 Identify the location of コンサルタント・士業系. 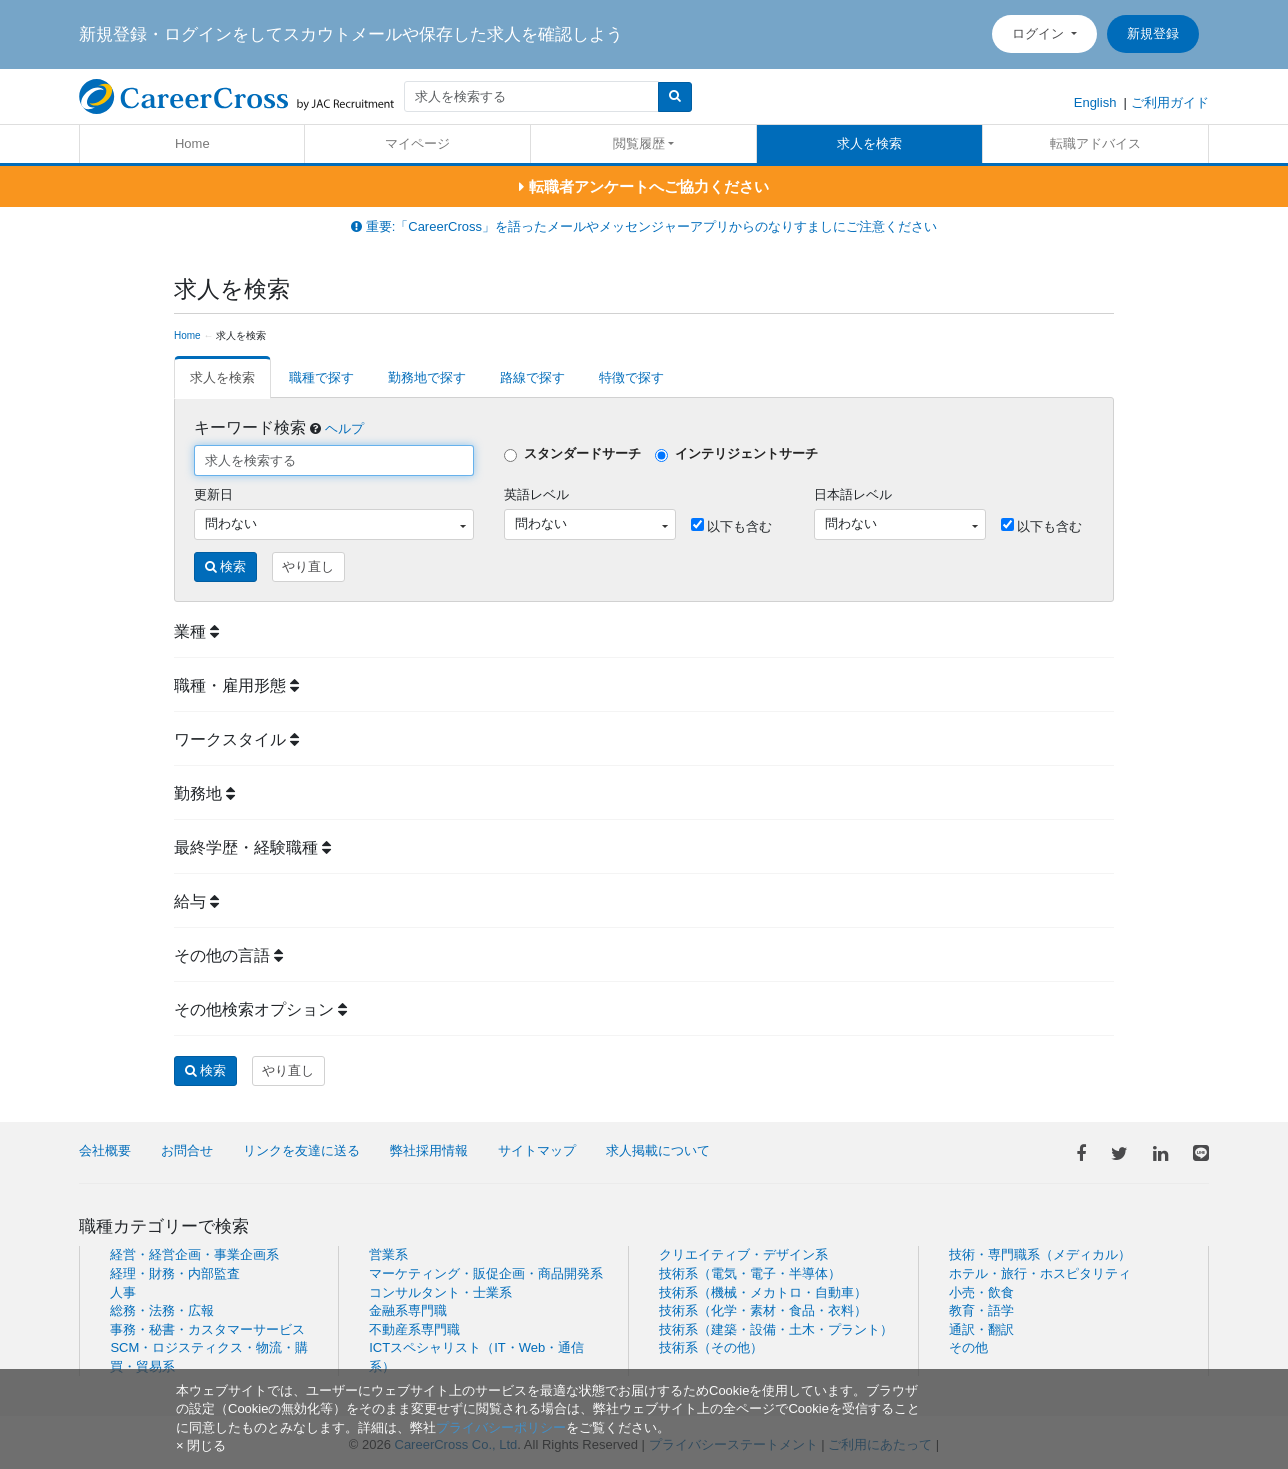
(440, 1292).